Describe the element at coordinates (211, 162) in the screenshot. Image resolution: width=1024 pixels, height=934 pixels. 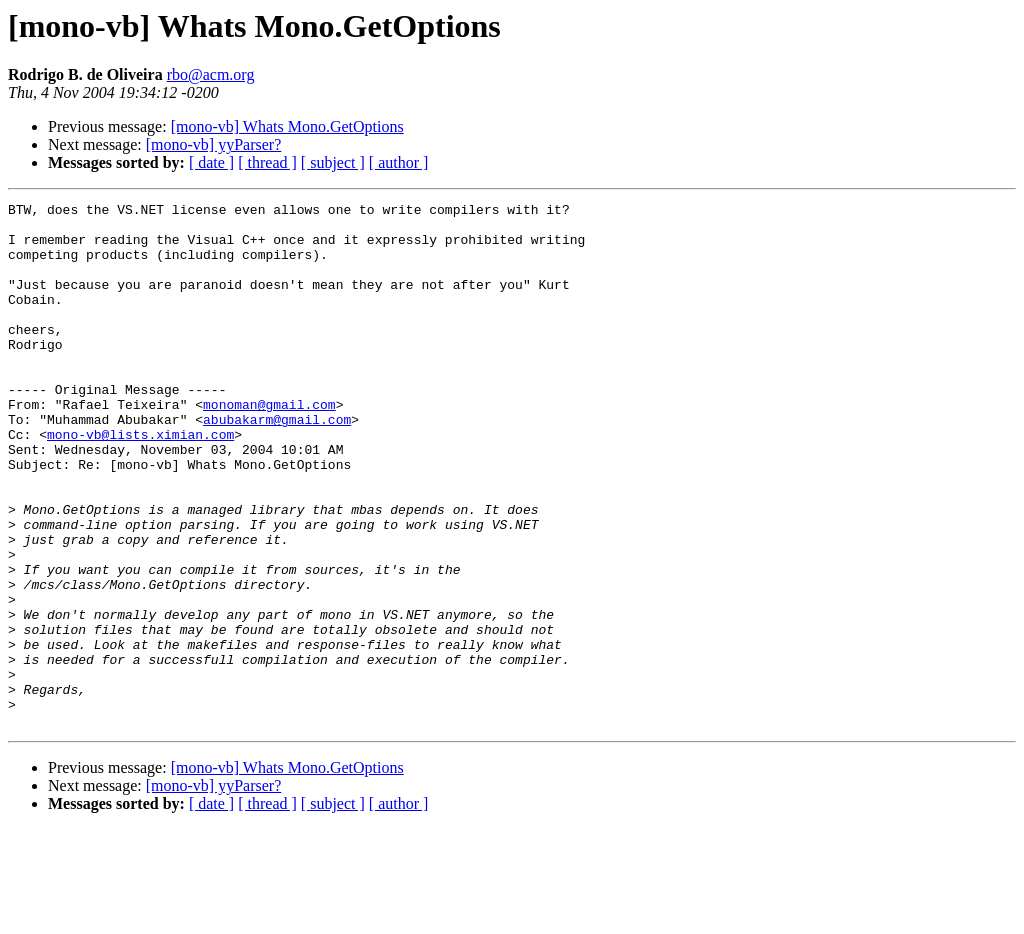
I see `[ date ]` at that location.